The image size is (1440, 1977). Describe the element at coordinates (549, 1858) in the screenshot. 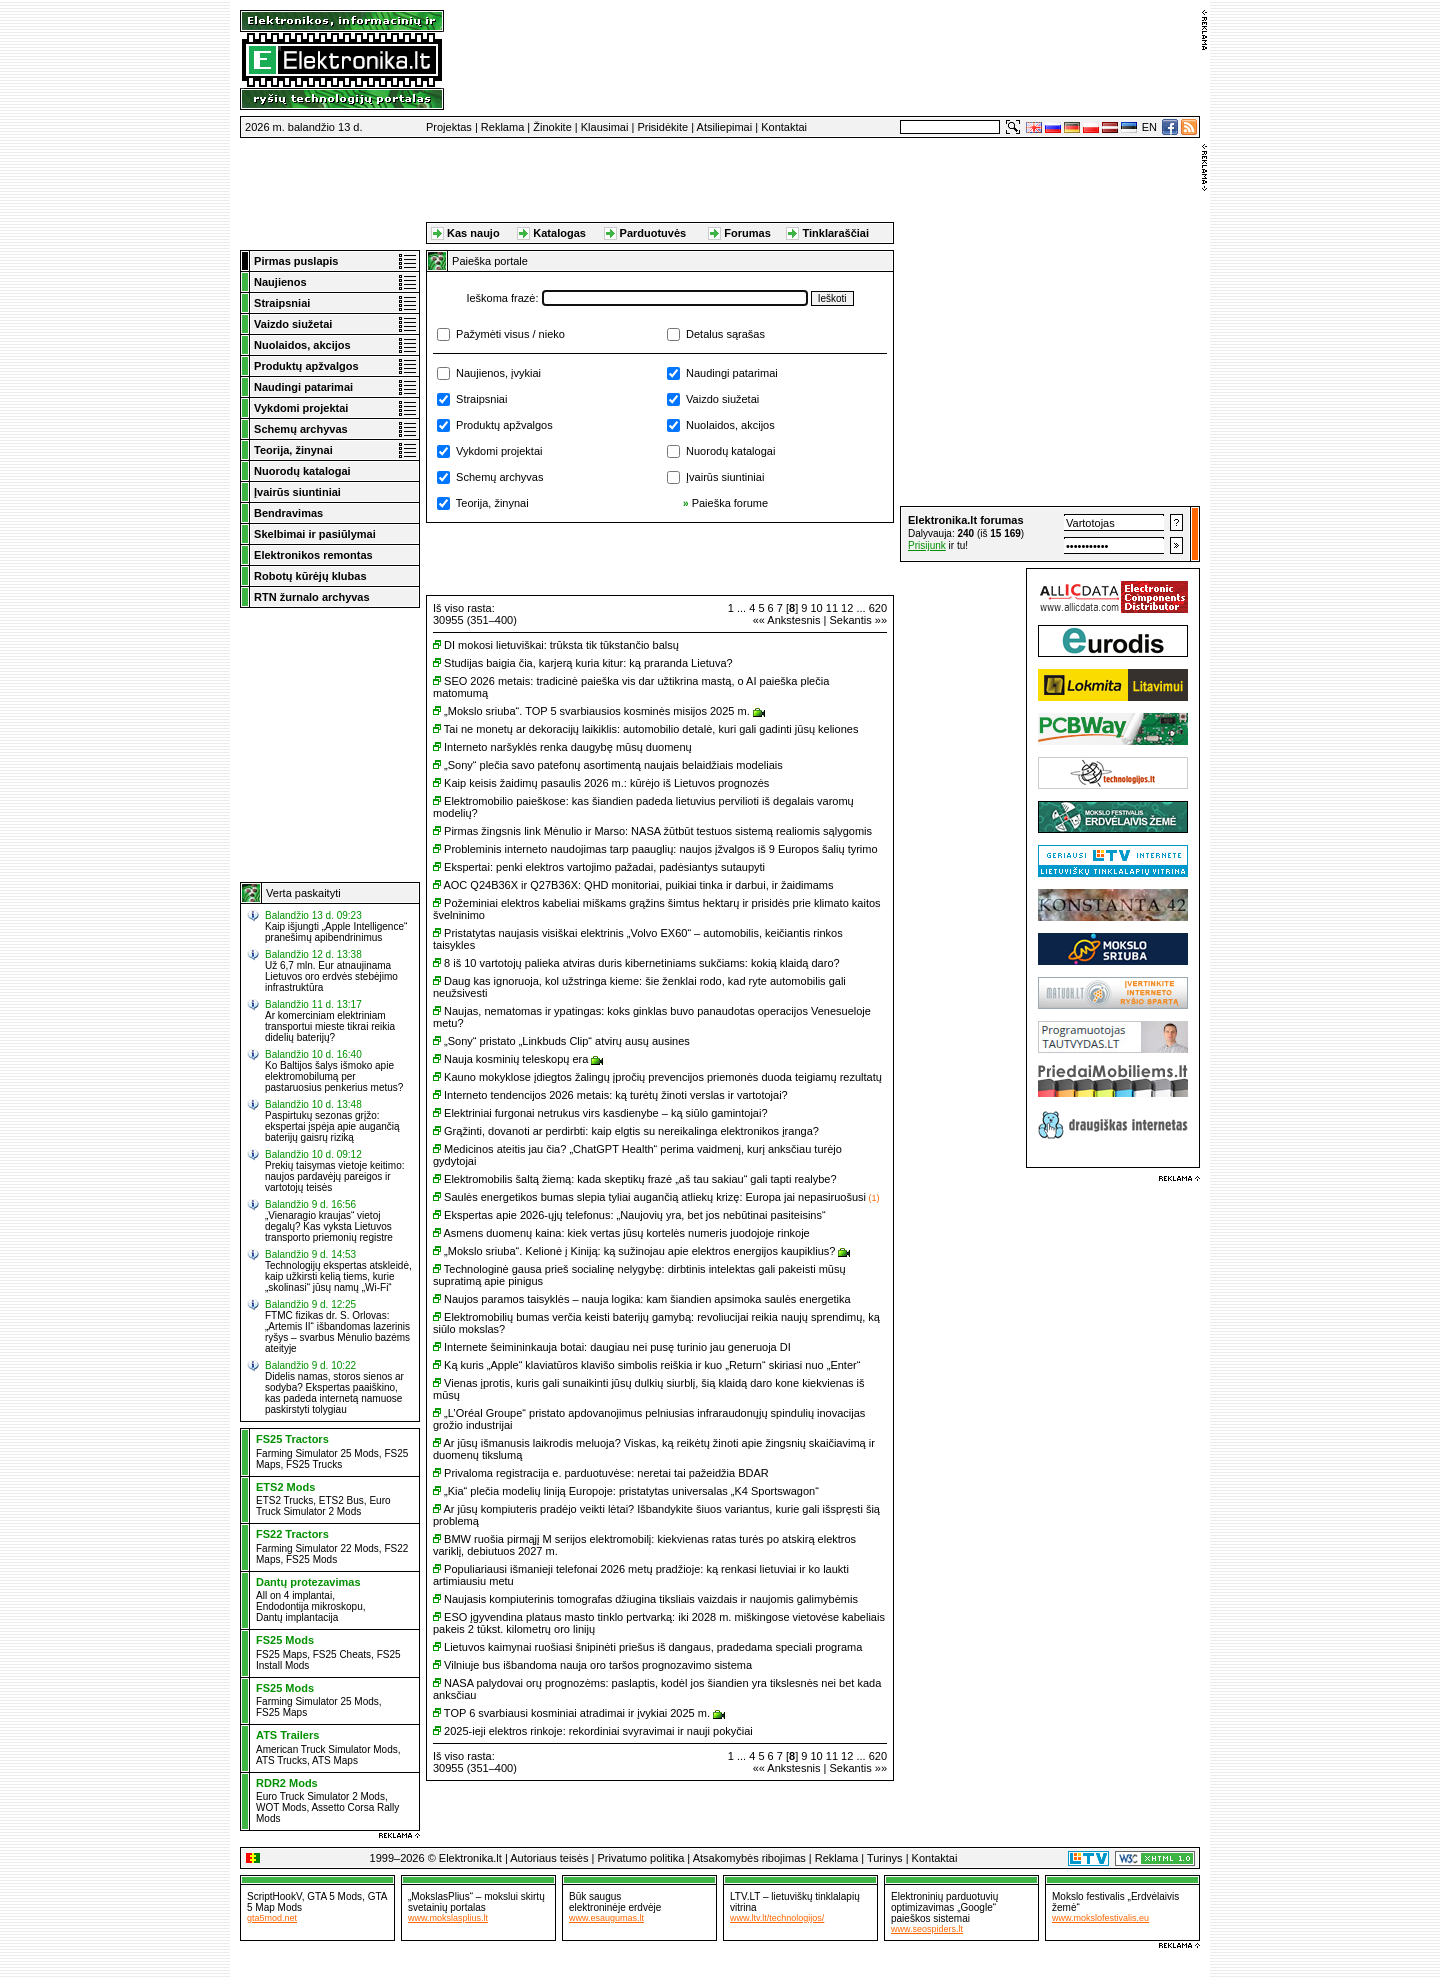

I see `Autoriaus teisės` at that location.